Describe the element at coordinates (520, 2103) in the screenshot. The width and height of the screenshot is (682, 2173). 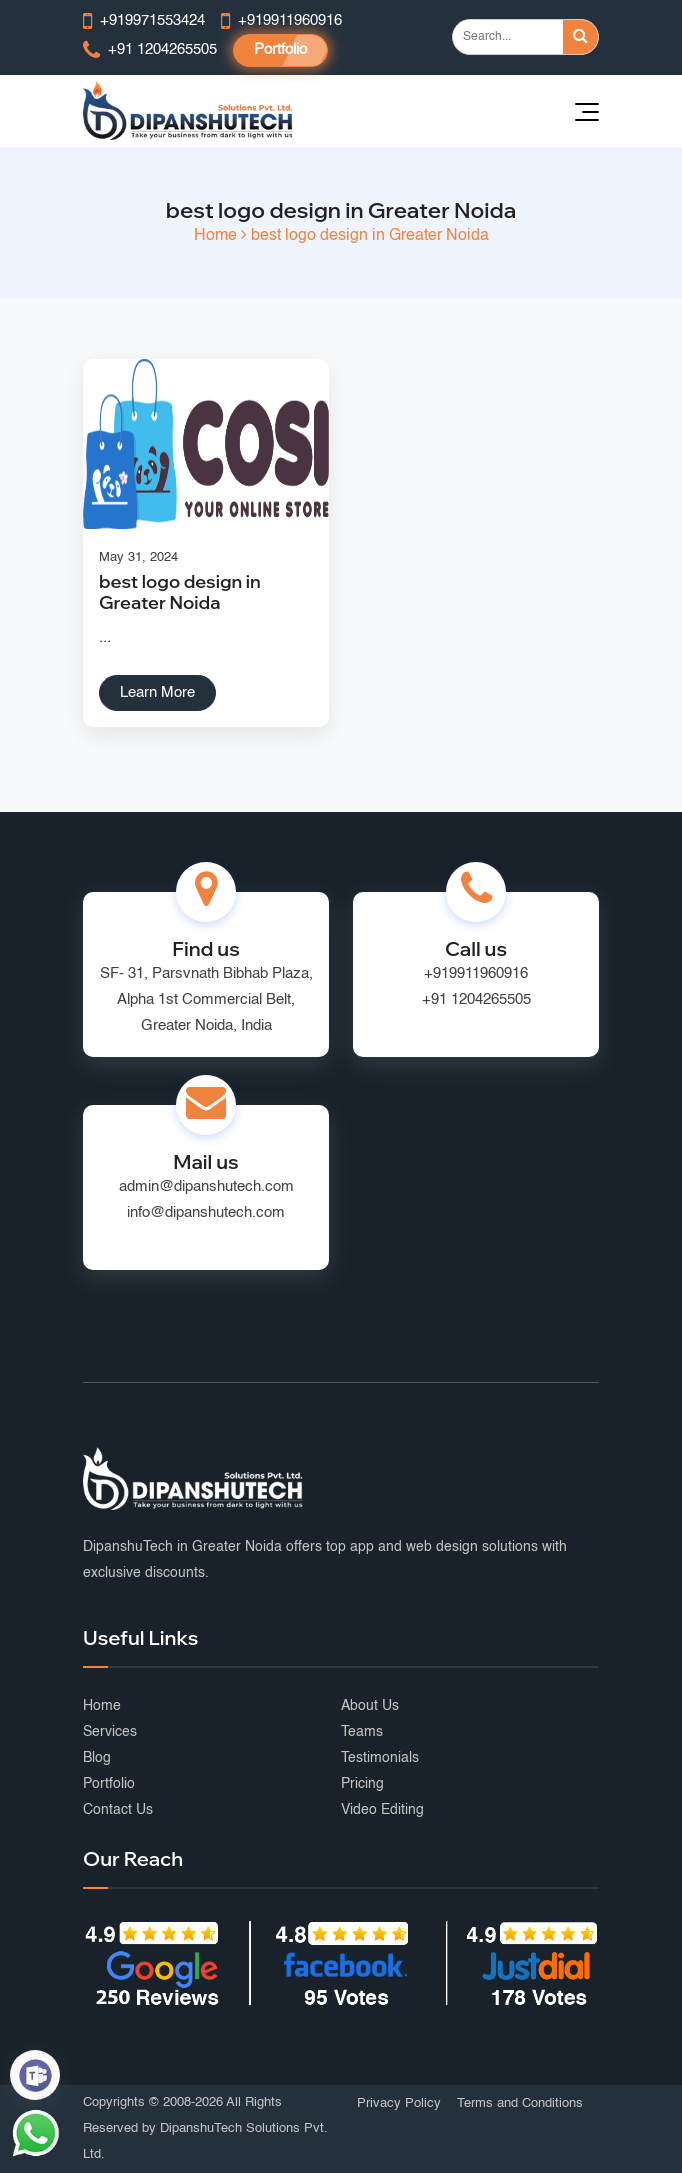
I see `Terms and Conditions` at that location.